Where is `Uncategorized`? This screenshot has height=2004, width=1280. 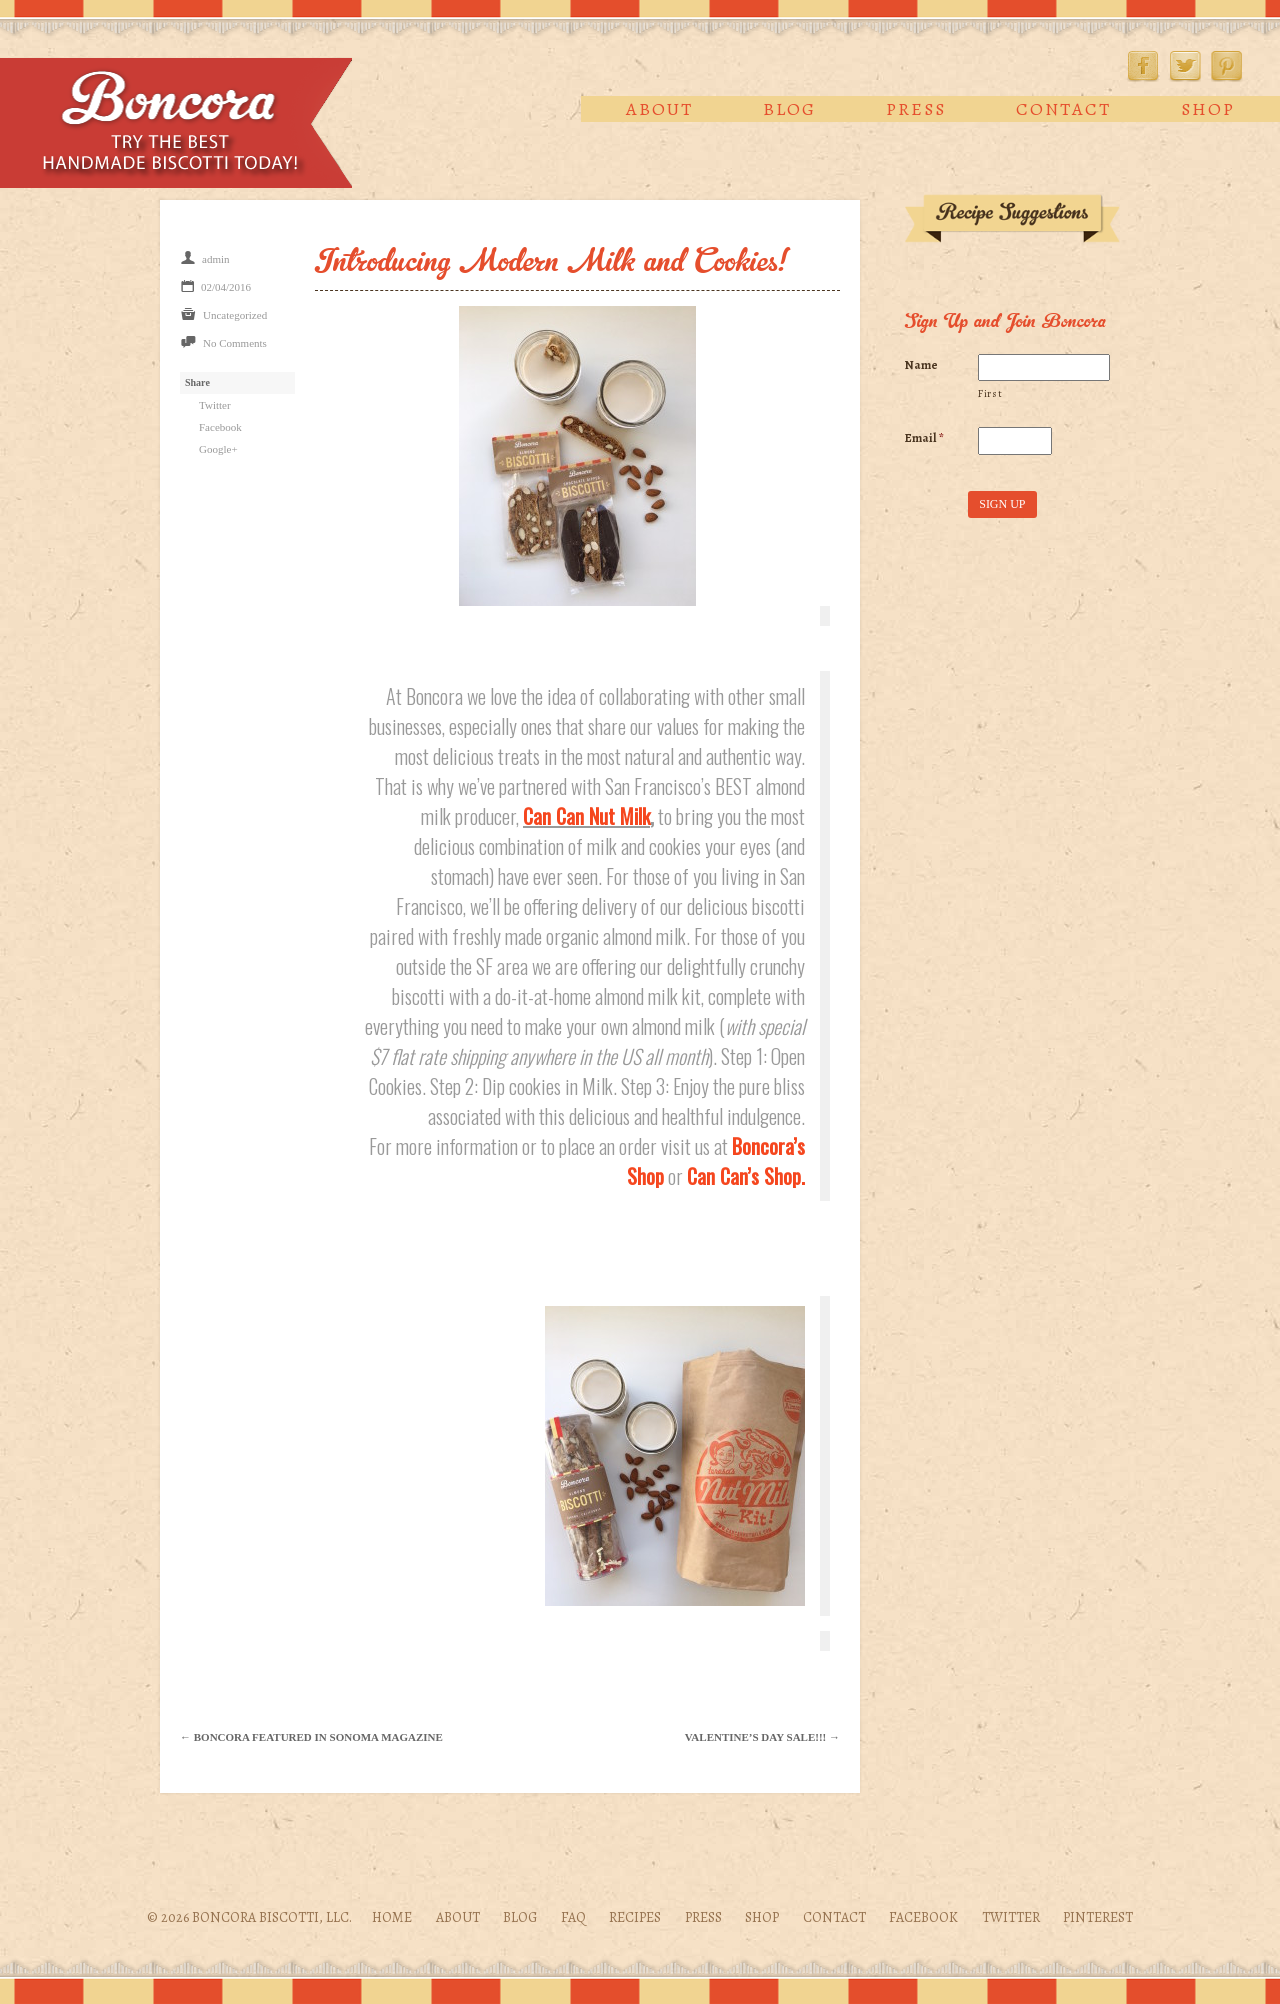 Uncategorized is located at coordinates (235, 315).